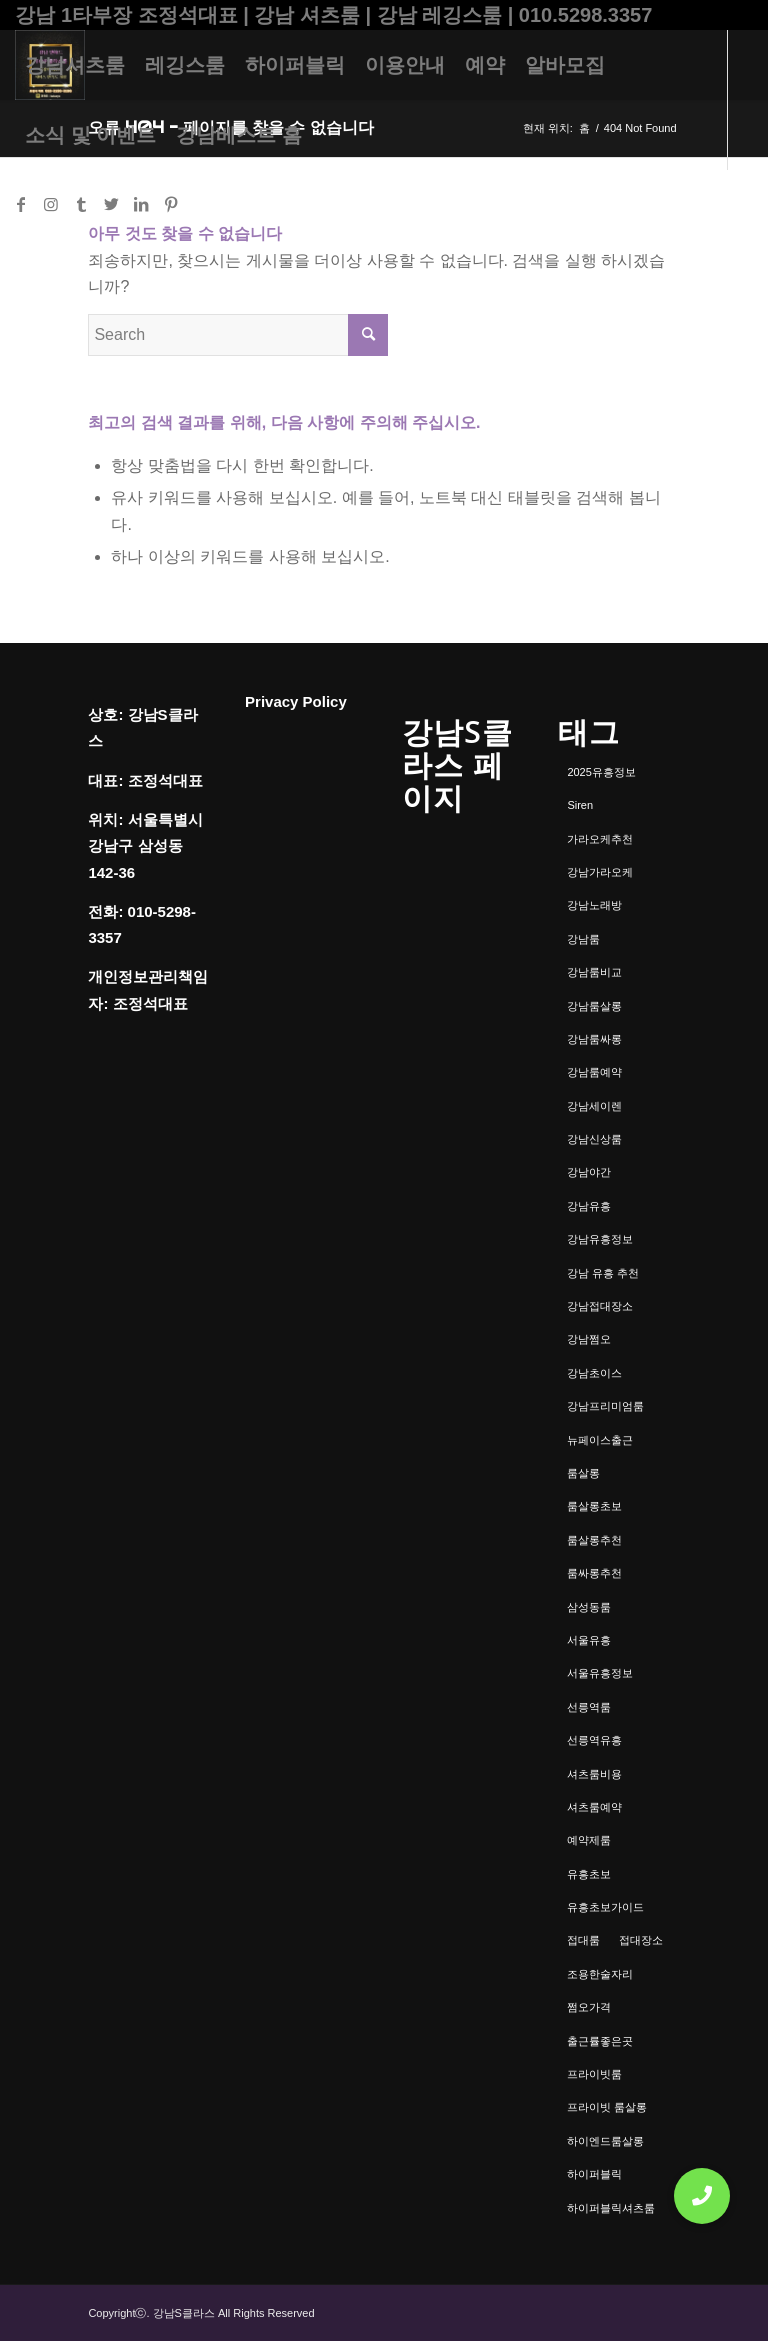 The width and height of the screenshot is (768, 2341). I want to click on 하이퍼블릭셔츠룸 [하이퍼블릭셔츠룸 (1개 항목)], so click(611, 2208).